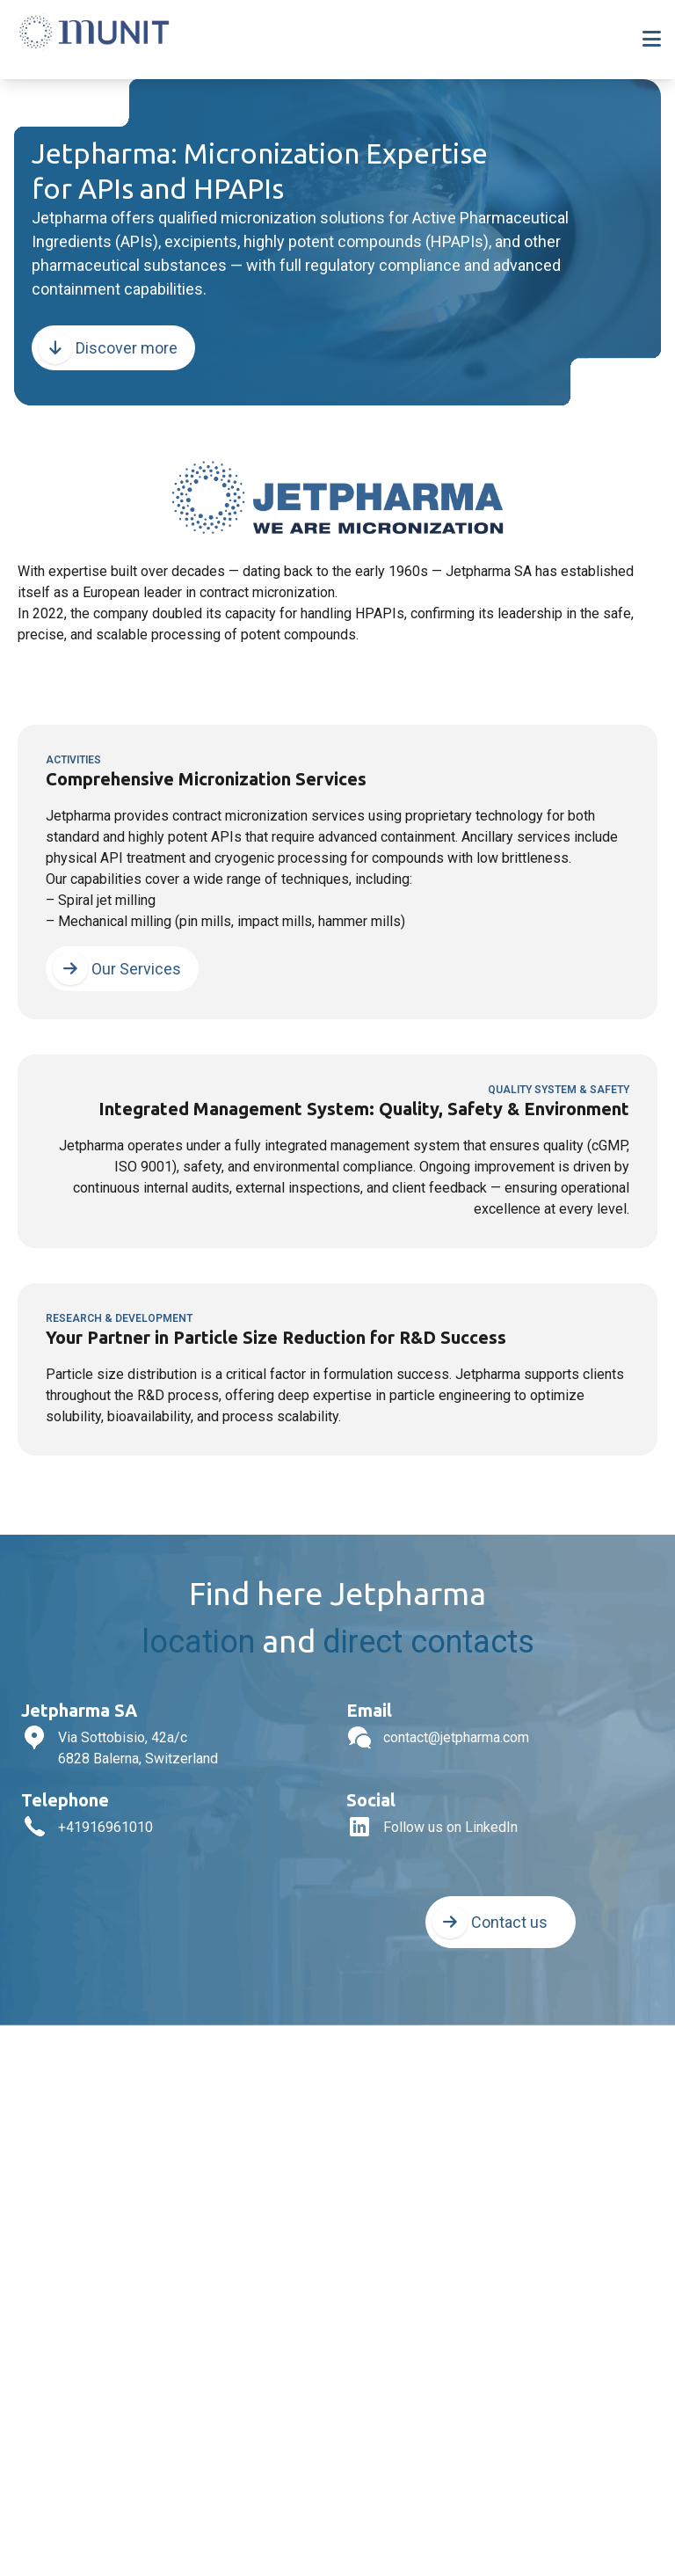  Describe the element at coordinates (651, 40) in the screenshot. I see `[Toggle navigation]` at that location.